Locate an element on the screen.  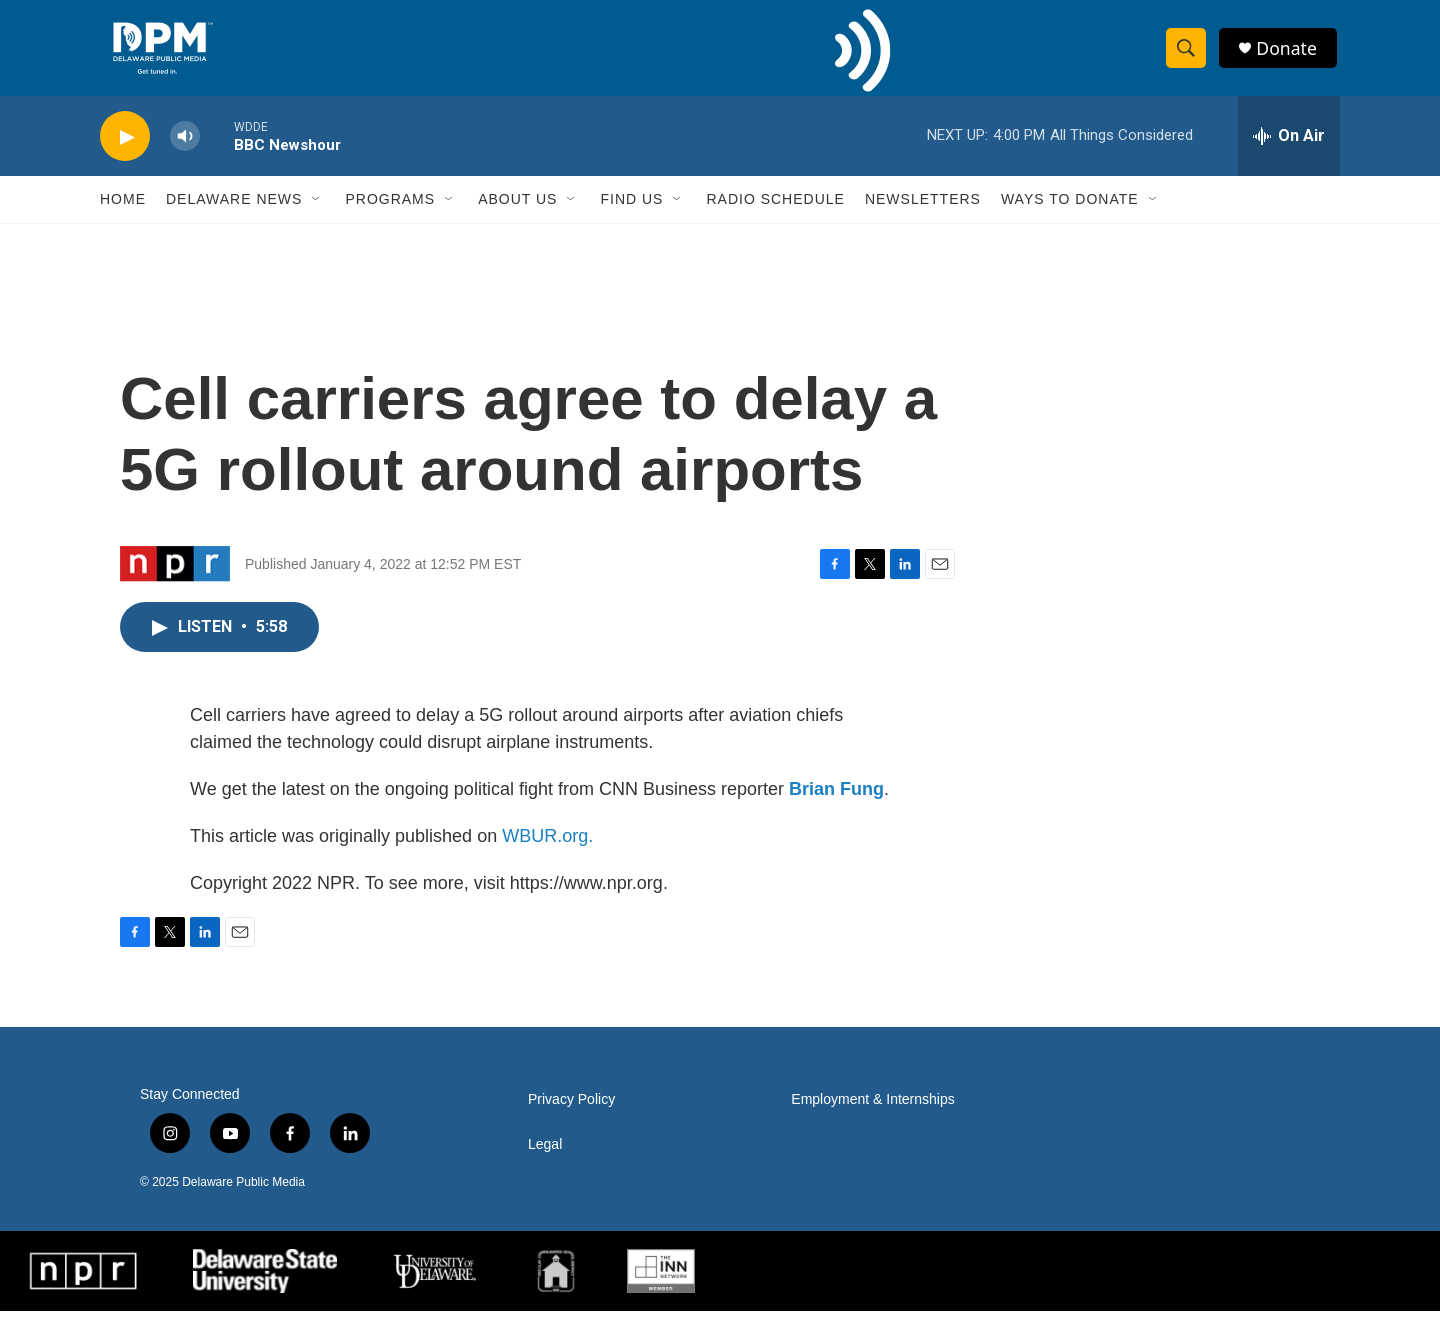
Radio Schedule is located at coordinates (775, 208).